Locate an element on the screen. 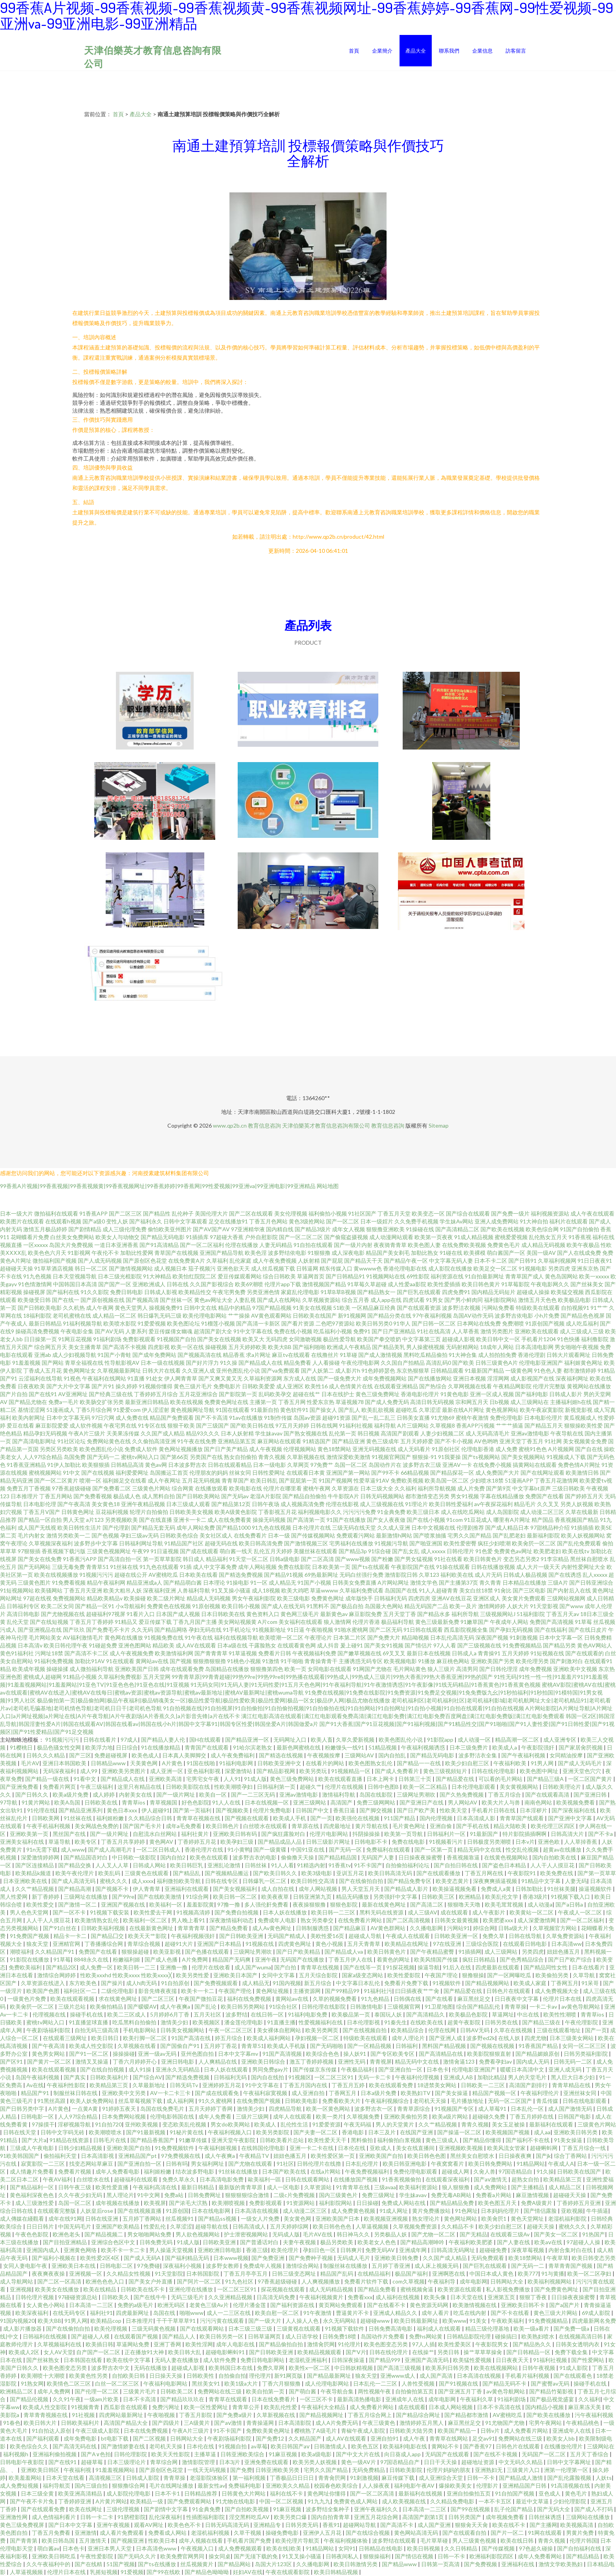  美女福利在线观看 is located at coordinates (301, 1621).